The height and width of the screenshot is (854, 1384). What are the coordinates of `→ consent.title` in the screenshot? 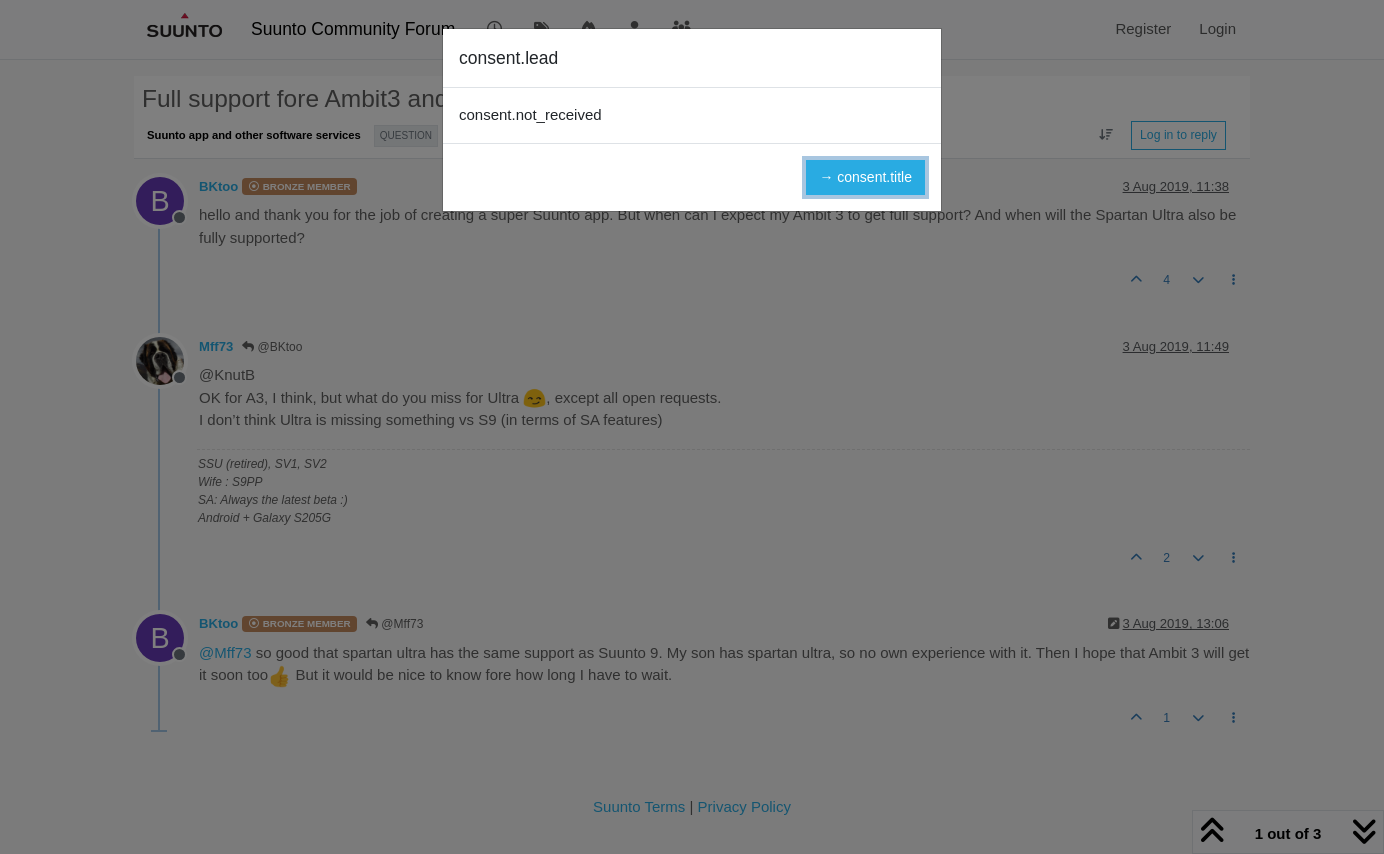 It's located at (865, 177).